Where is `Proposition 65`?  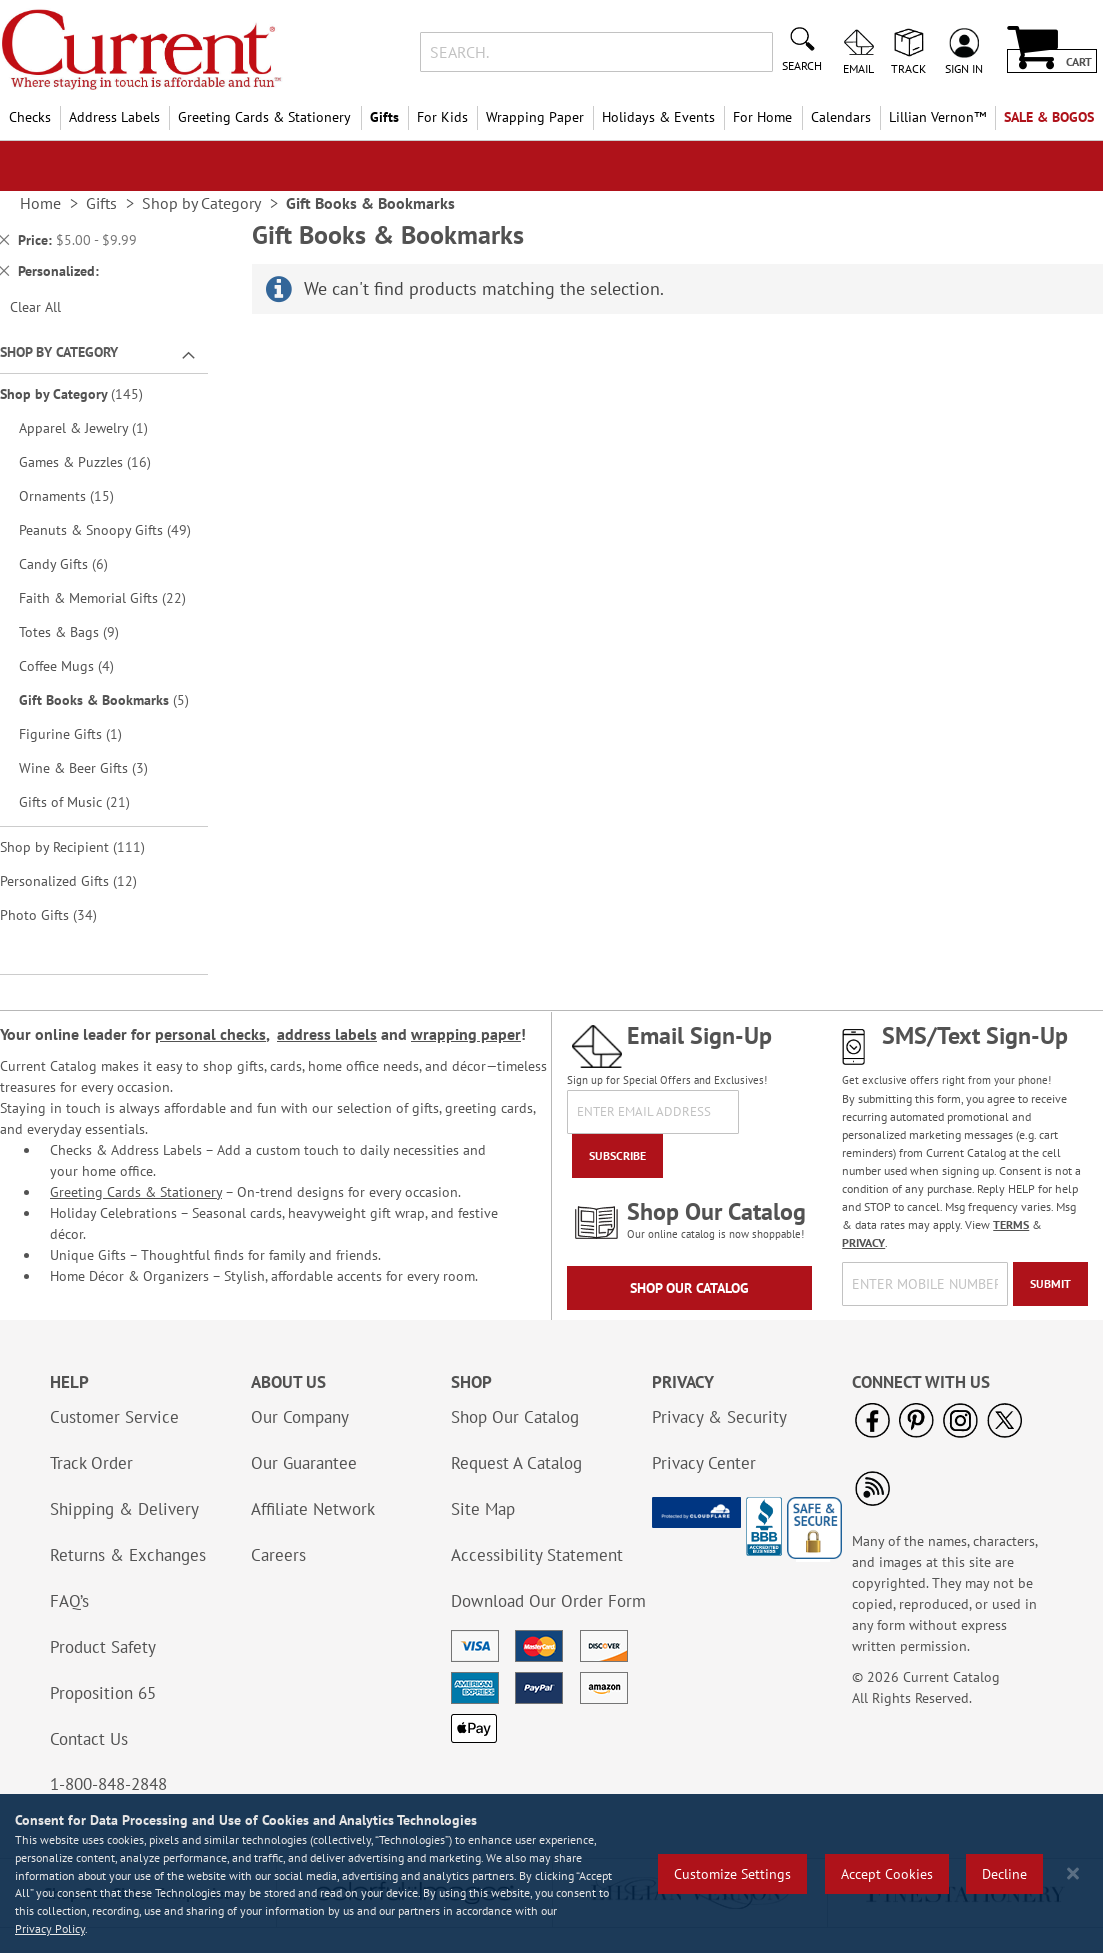
Proposition 65 is located at coordinates (103, 1693).